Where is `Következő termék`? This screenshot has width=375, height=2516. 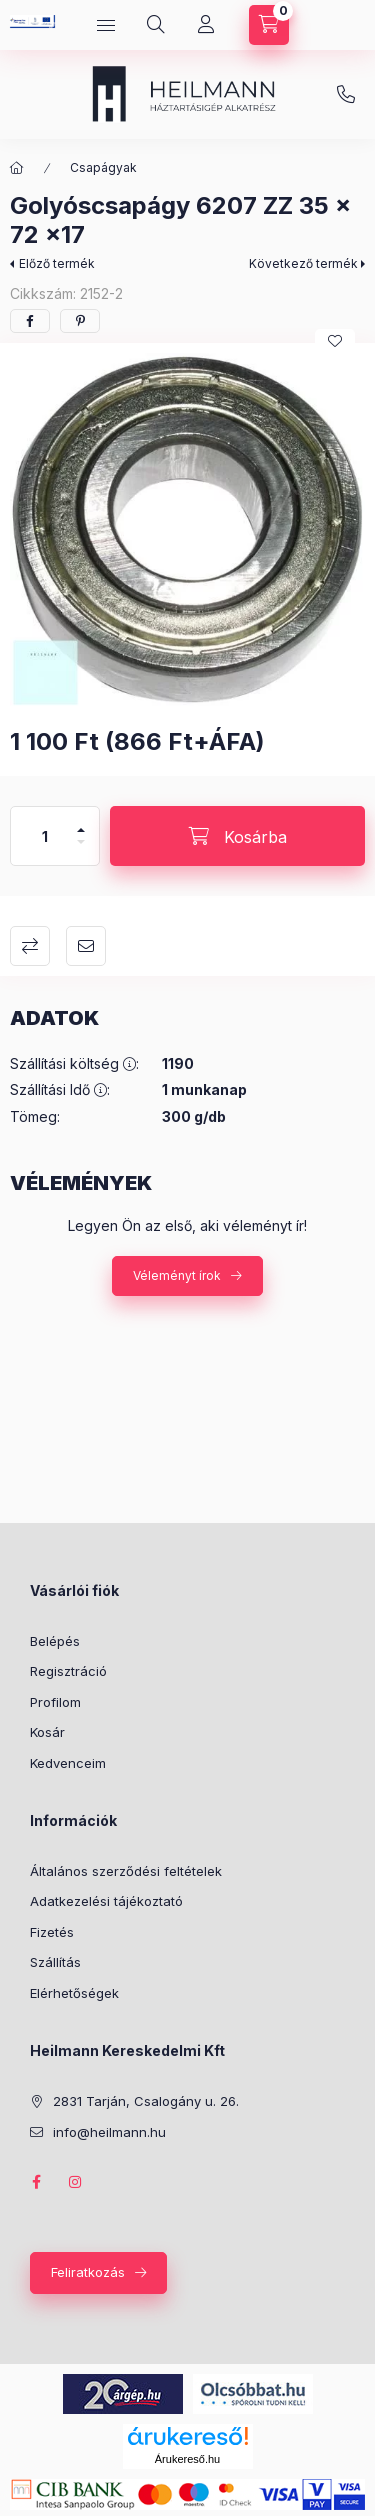 Következő termék is located at coordinates (303, 263).